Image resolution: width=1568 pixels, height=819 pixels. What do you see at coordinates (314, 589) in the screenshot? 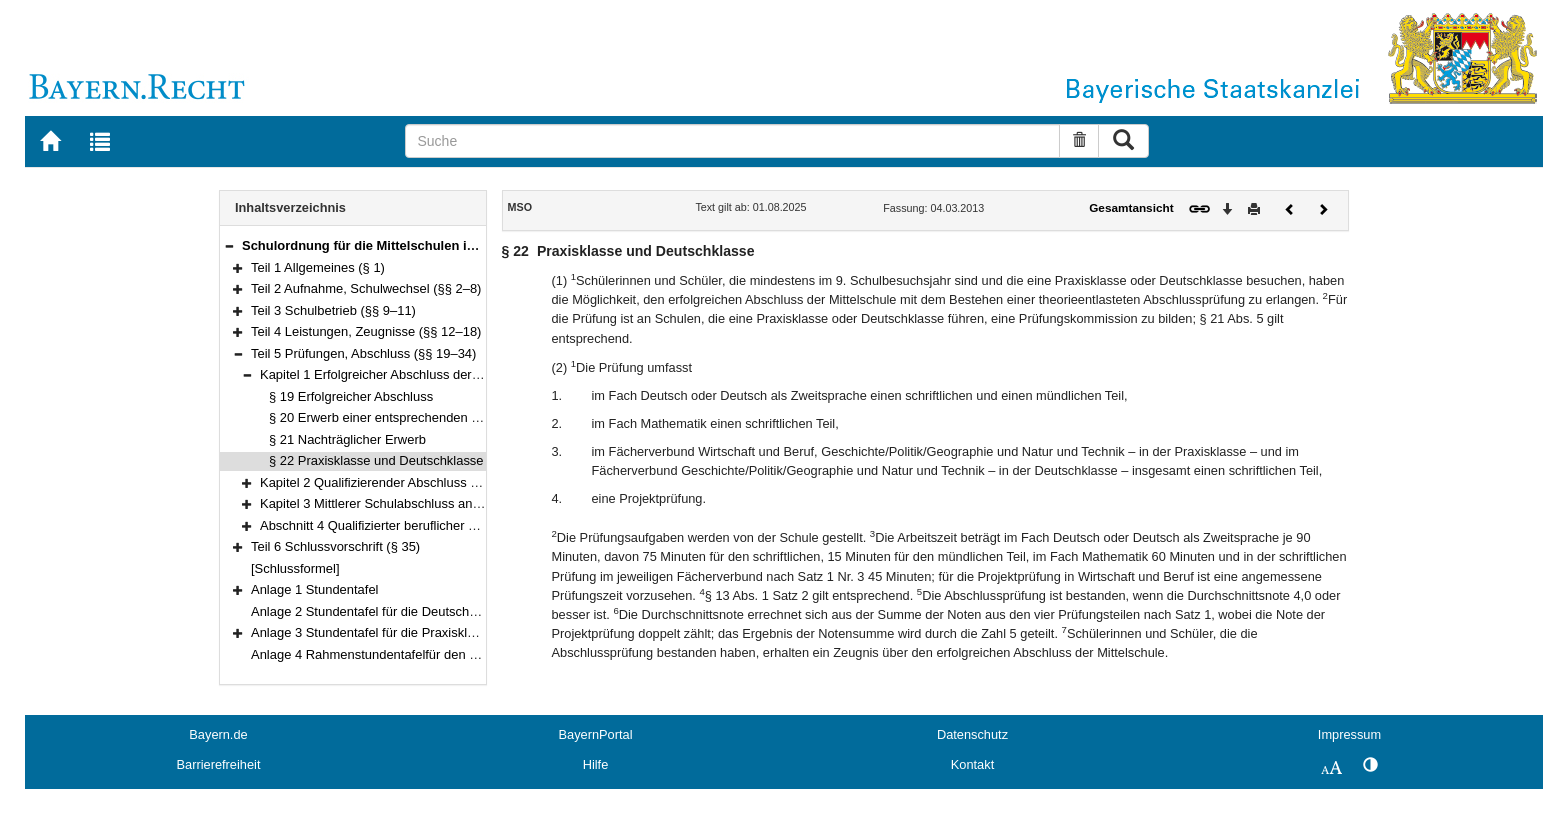
I see `Anlage 1 Stundentafel` at bounding box center [314, 589].